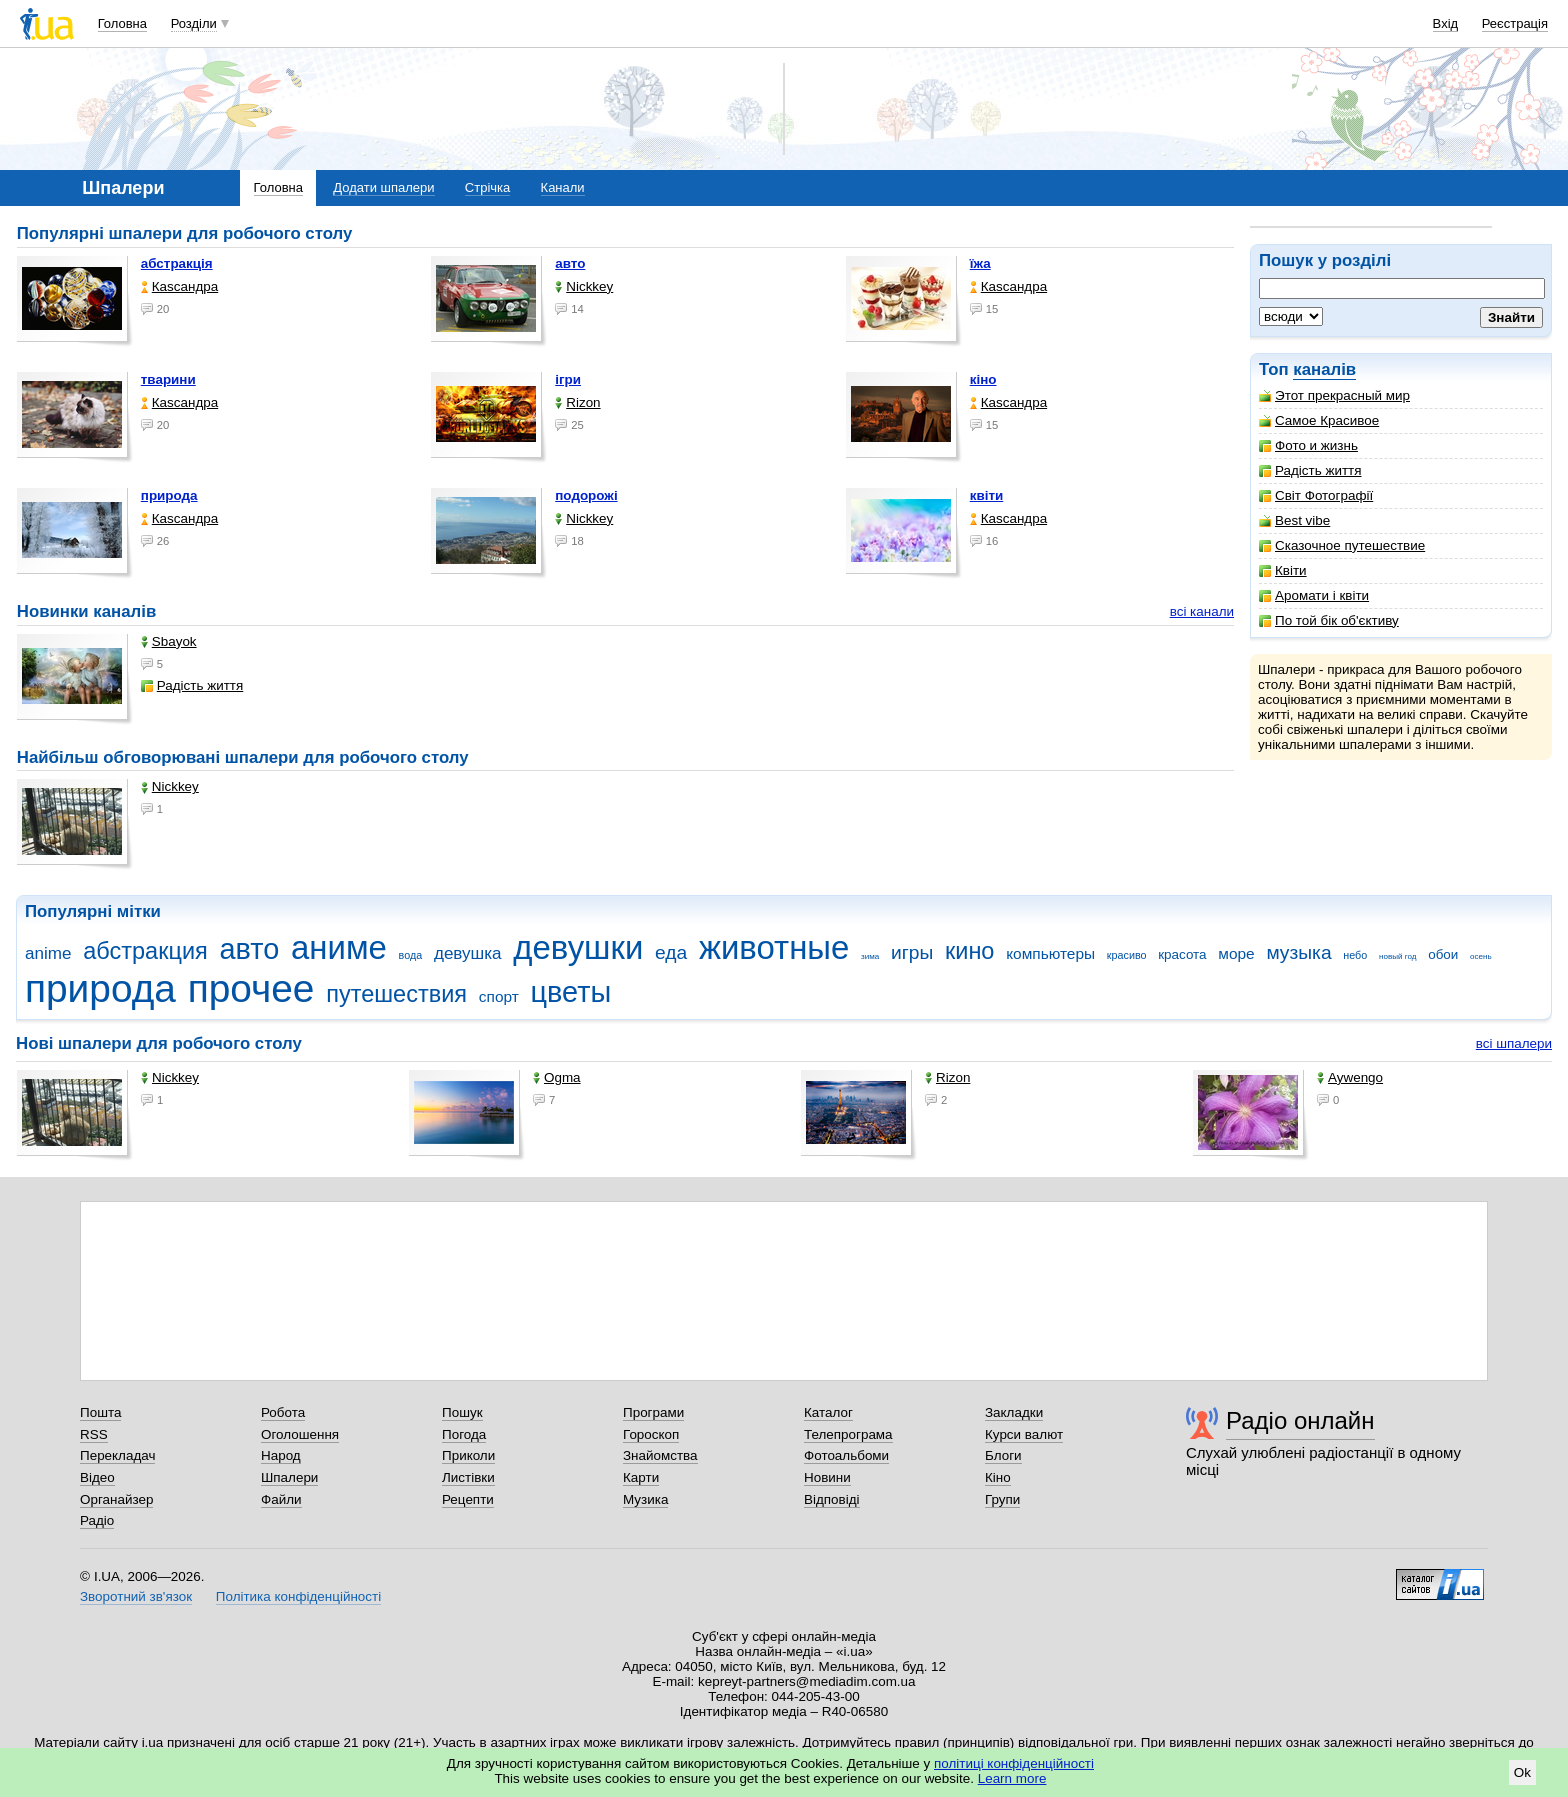 Image resolution: width=1568 pixels, height=1797 pixels. What do you see at coordinates (1182, 954) in the screenshot?
I see `красота` at bounding box center [1182, 954].